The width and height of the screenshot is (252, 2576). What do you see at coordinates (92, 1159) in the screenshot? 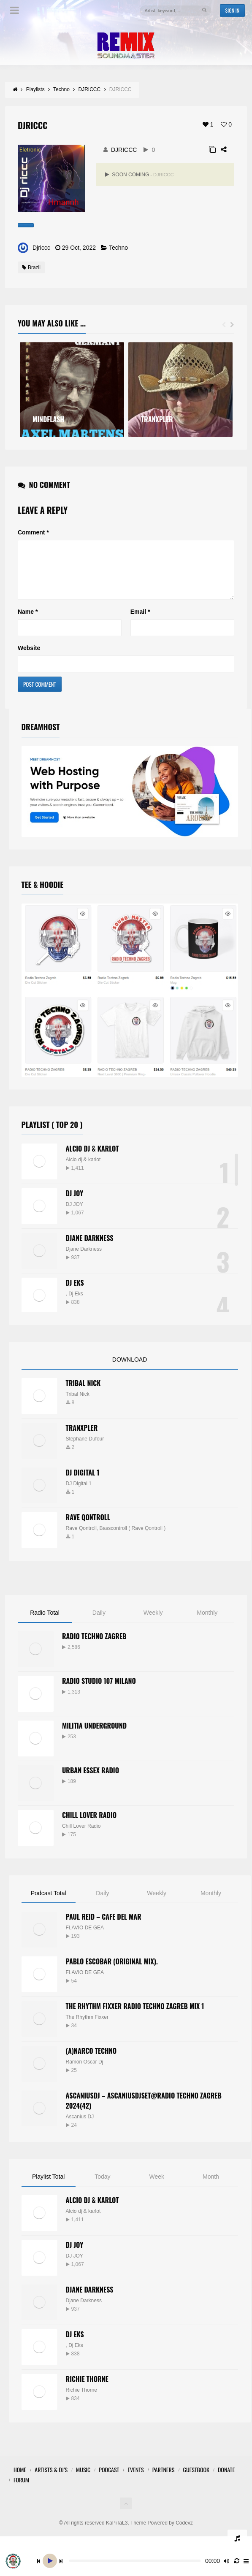
I see `Alcio dj & Karlot` at bounding box center [92, 1159].